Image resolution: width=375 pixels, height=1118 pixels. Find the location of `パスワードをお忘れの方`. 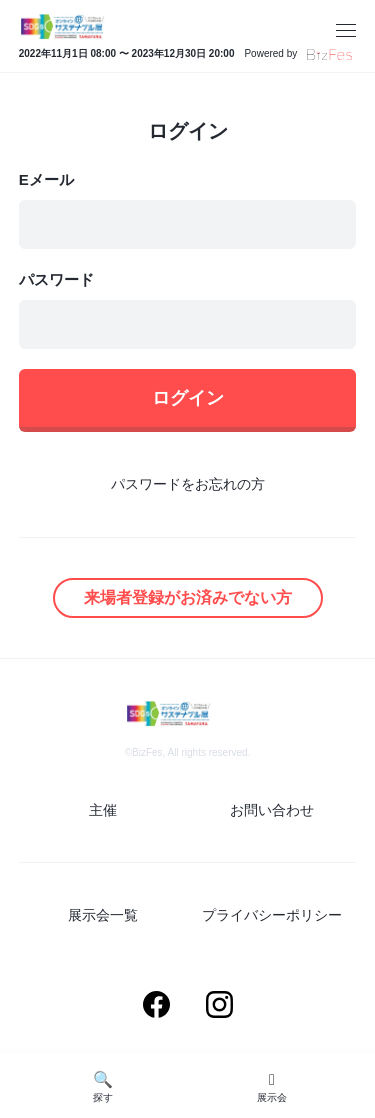

パスワードをお忘れの方 is located at coordinates (188, 484).